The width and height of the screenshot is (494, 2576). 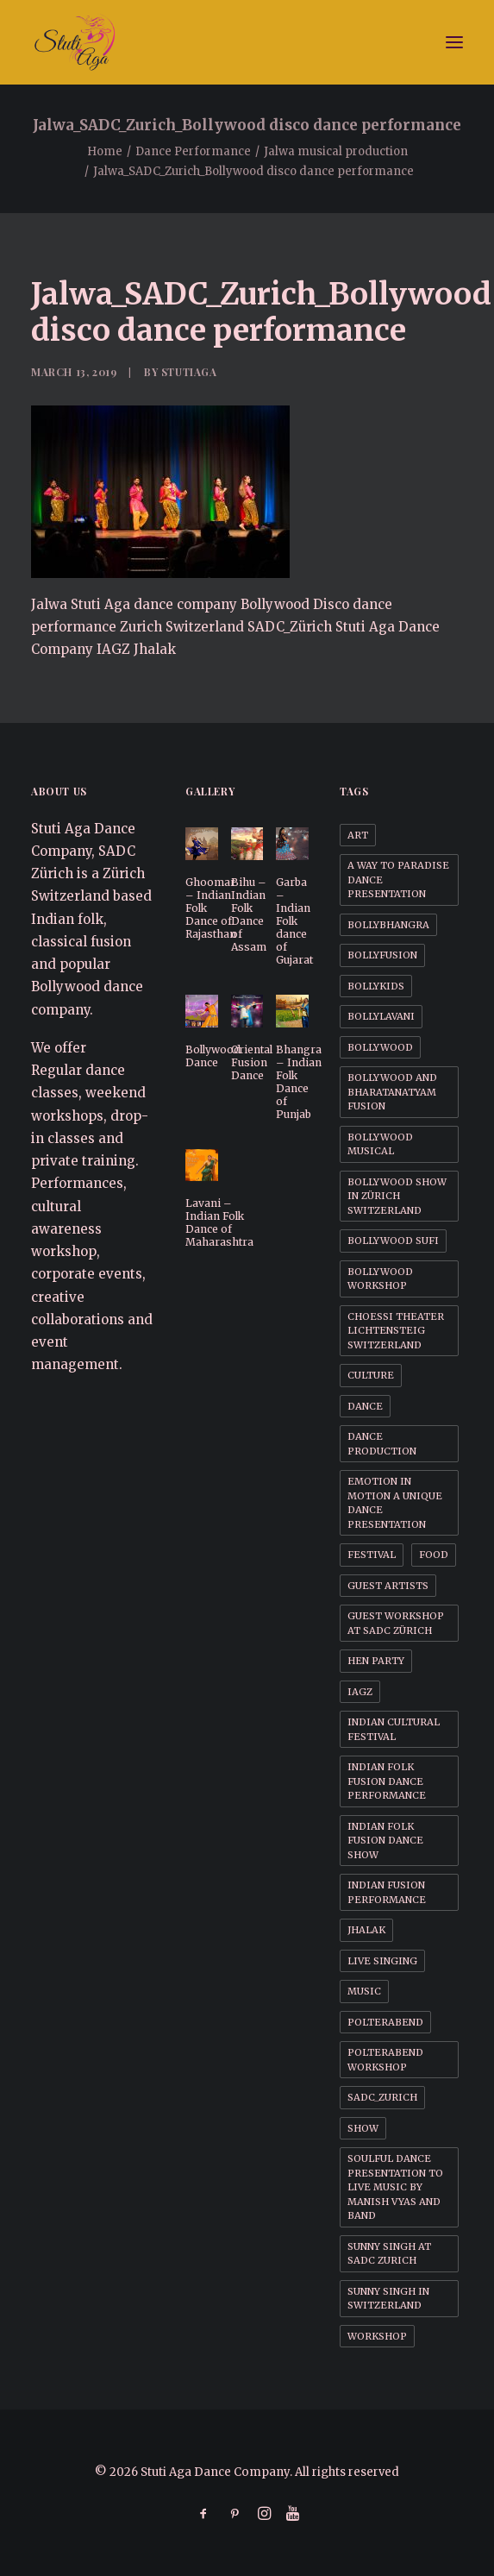 What do you see at coordinates (454, 42) in the screenshot?
I see `[button]` at bounding box center [454, 42].